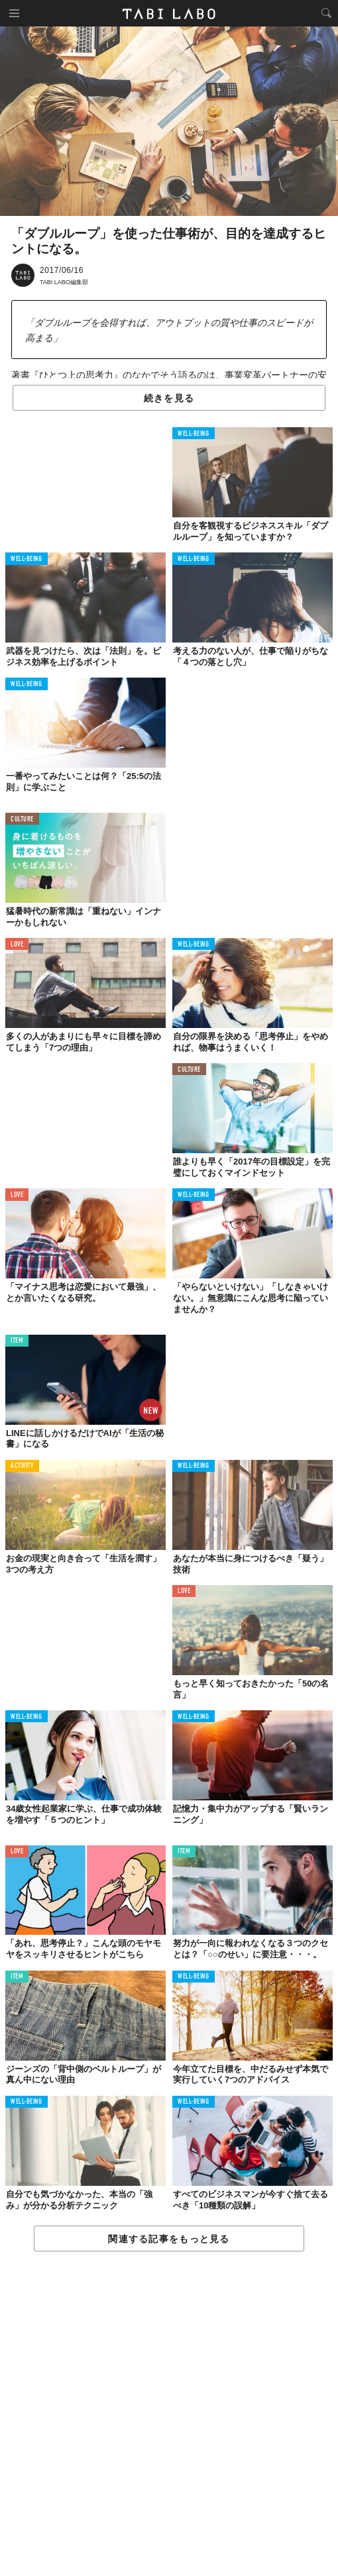  Describe the element at coordinates (17, 945) in the screenshot. I see `LOVE` at that location.